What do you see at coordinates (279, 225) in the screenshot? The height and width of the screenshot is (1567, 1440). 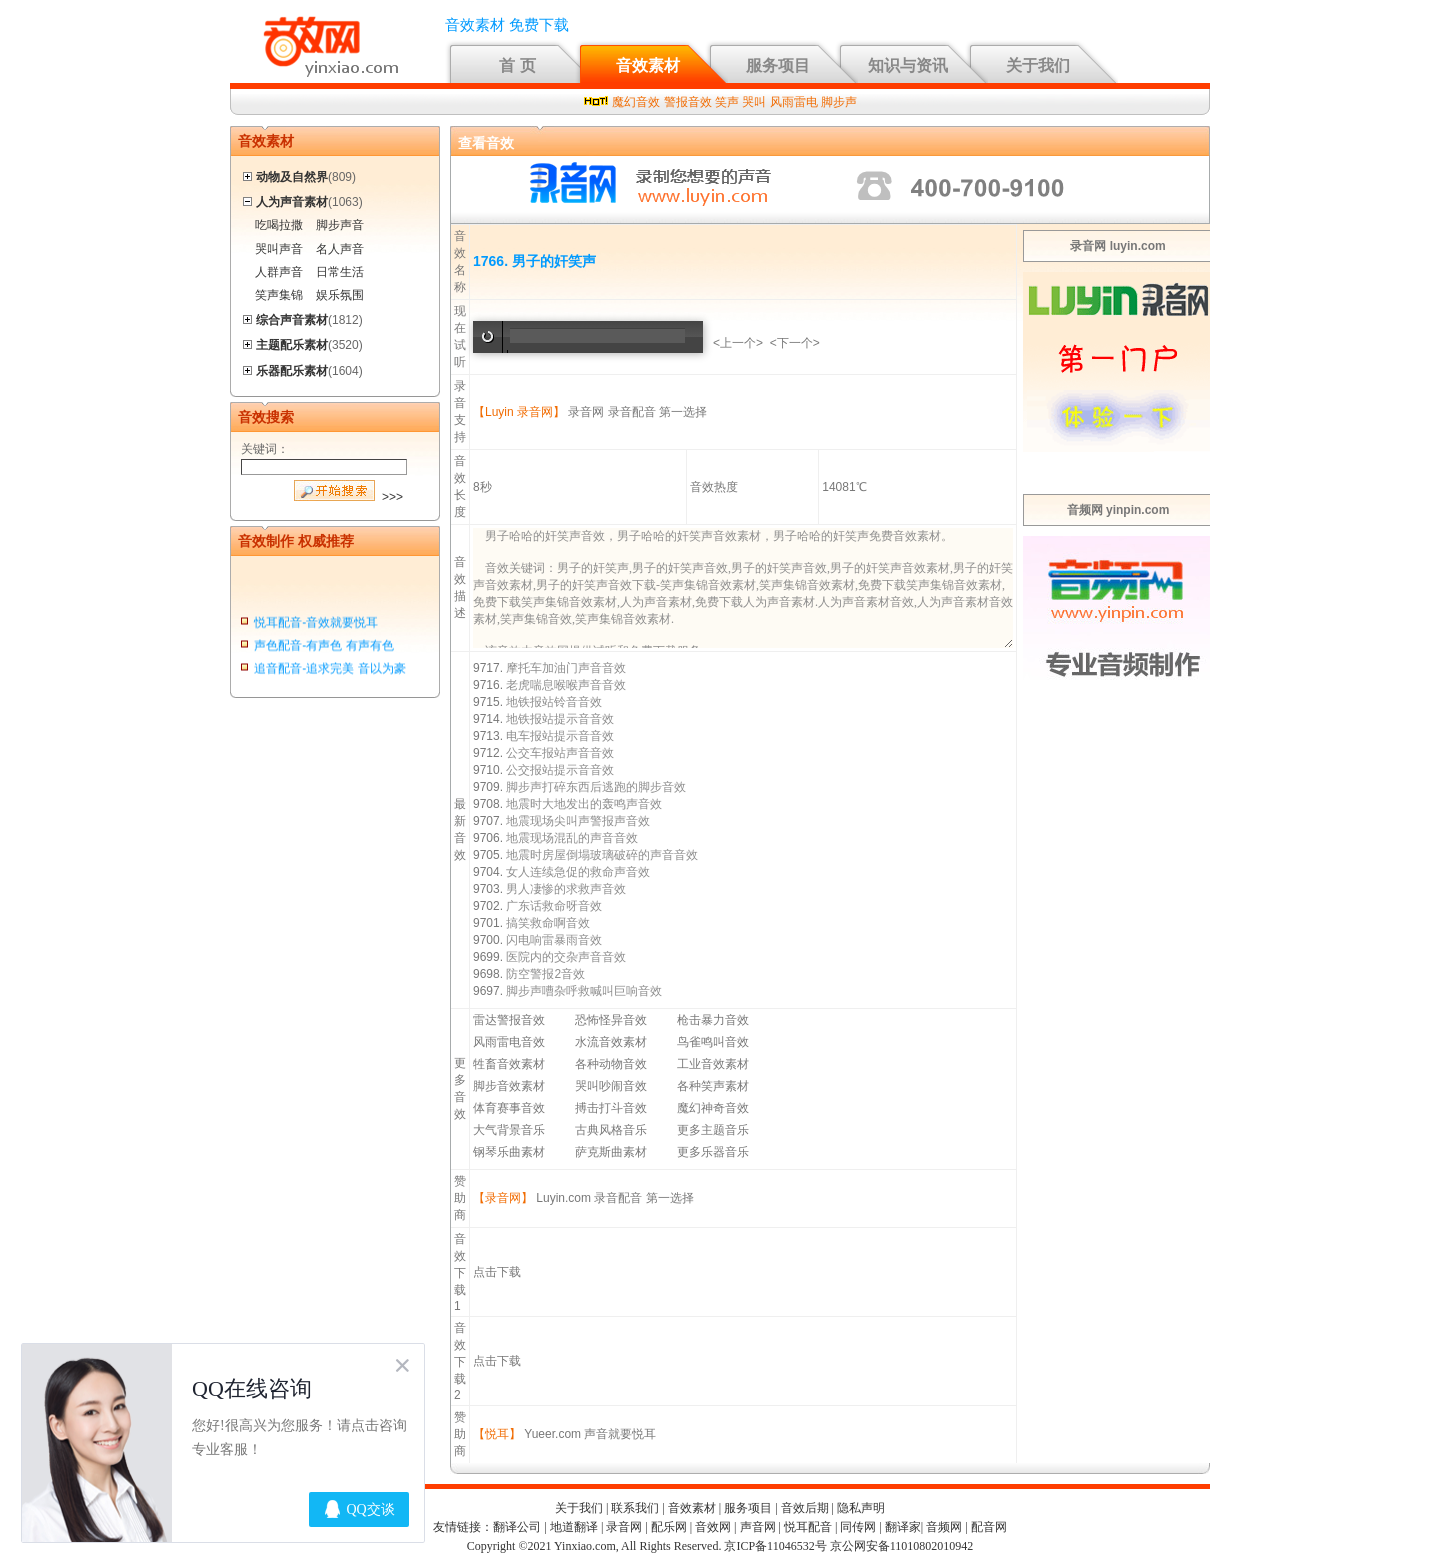 I see `吃喝拉撒` at bounding box center [279, 225].